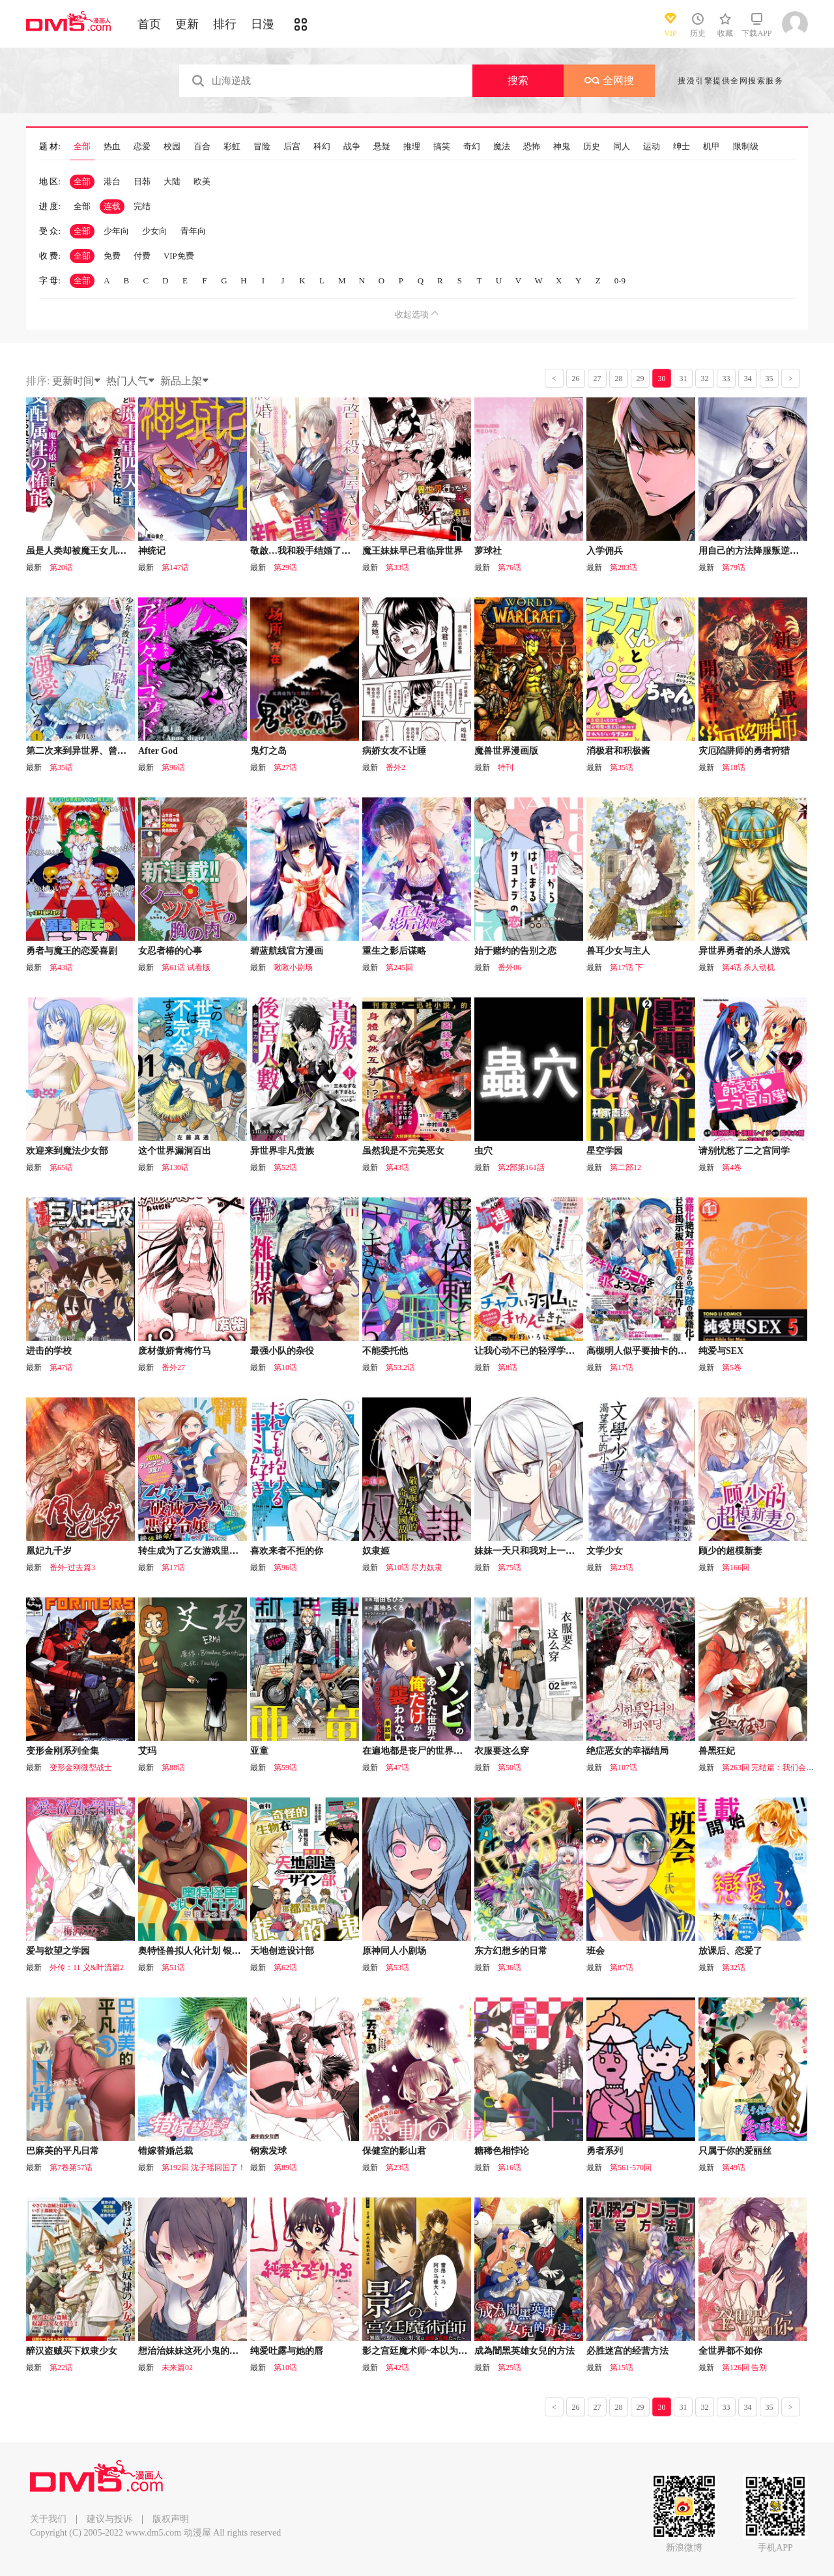  Describe the element at coordinates (381, 146) in the screenshot. I see `悬疑` at that location.